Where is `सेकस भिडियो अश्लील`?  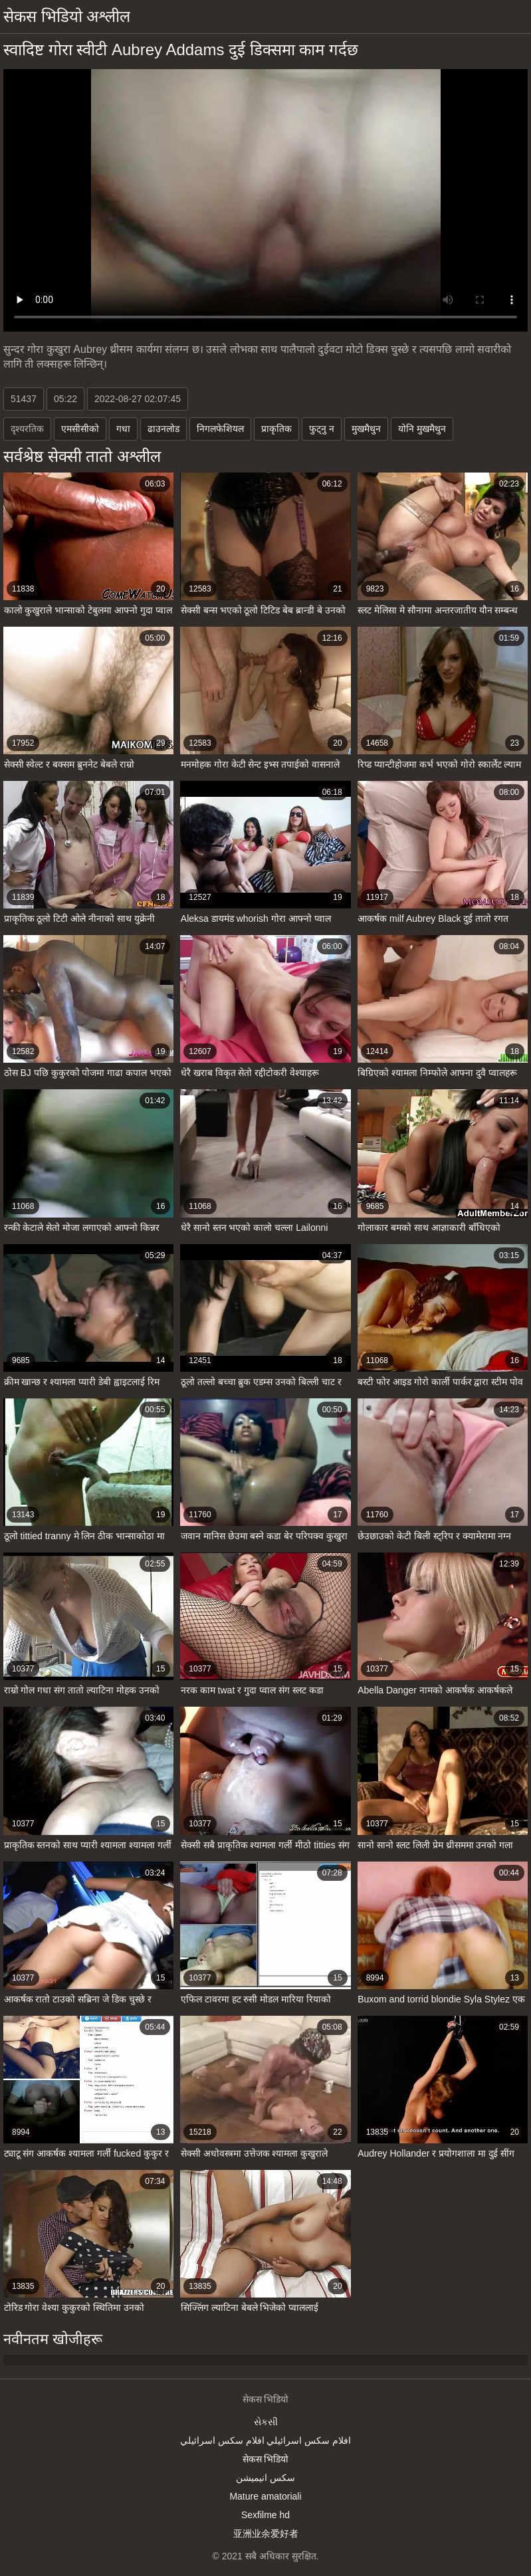 सेकस भिडियो अश्लील is located at coordinates (66, 16).